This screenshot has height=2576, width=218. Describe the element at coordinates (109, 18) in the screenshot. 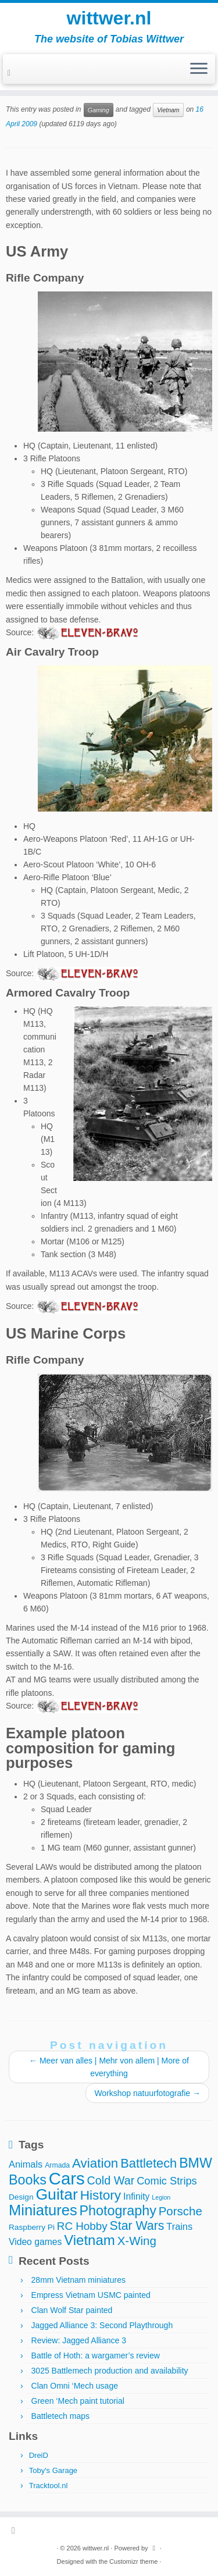

I see `wittwer.nl` at that location.